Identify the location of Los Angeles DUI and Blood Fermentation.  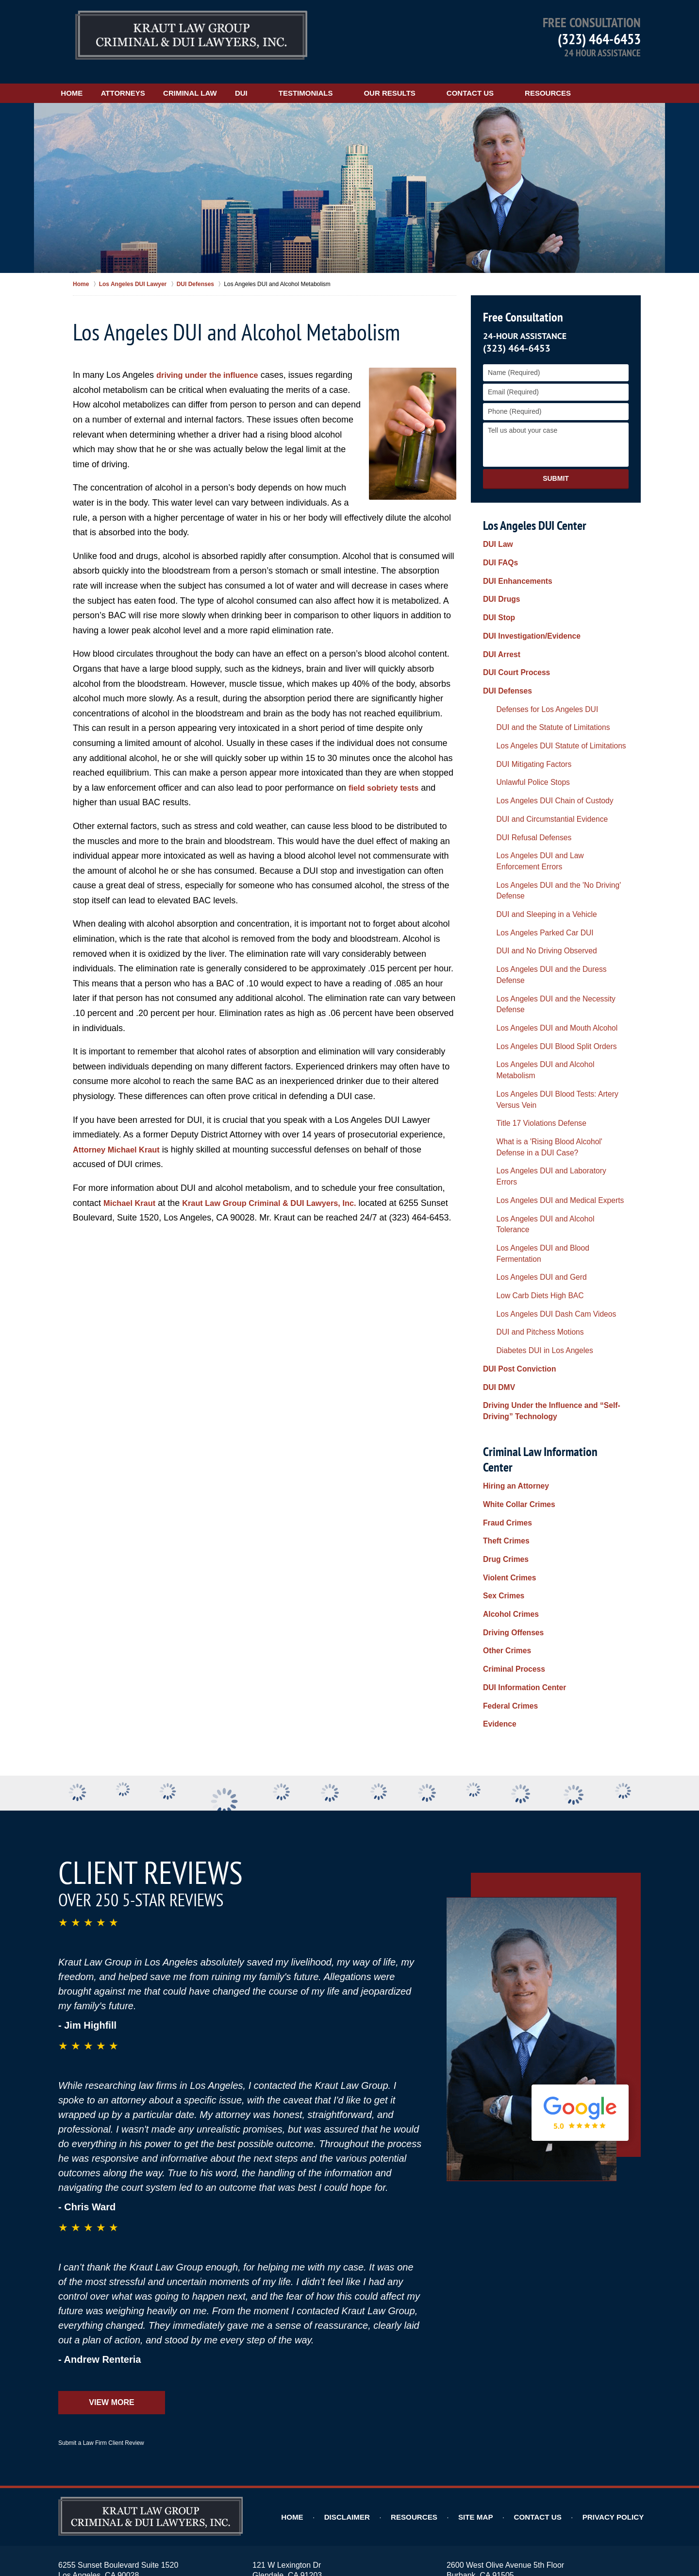
(553, 1077).